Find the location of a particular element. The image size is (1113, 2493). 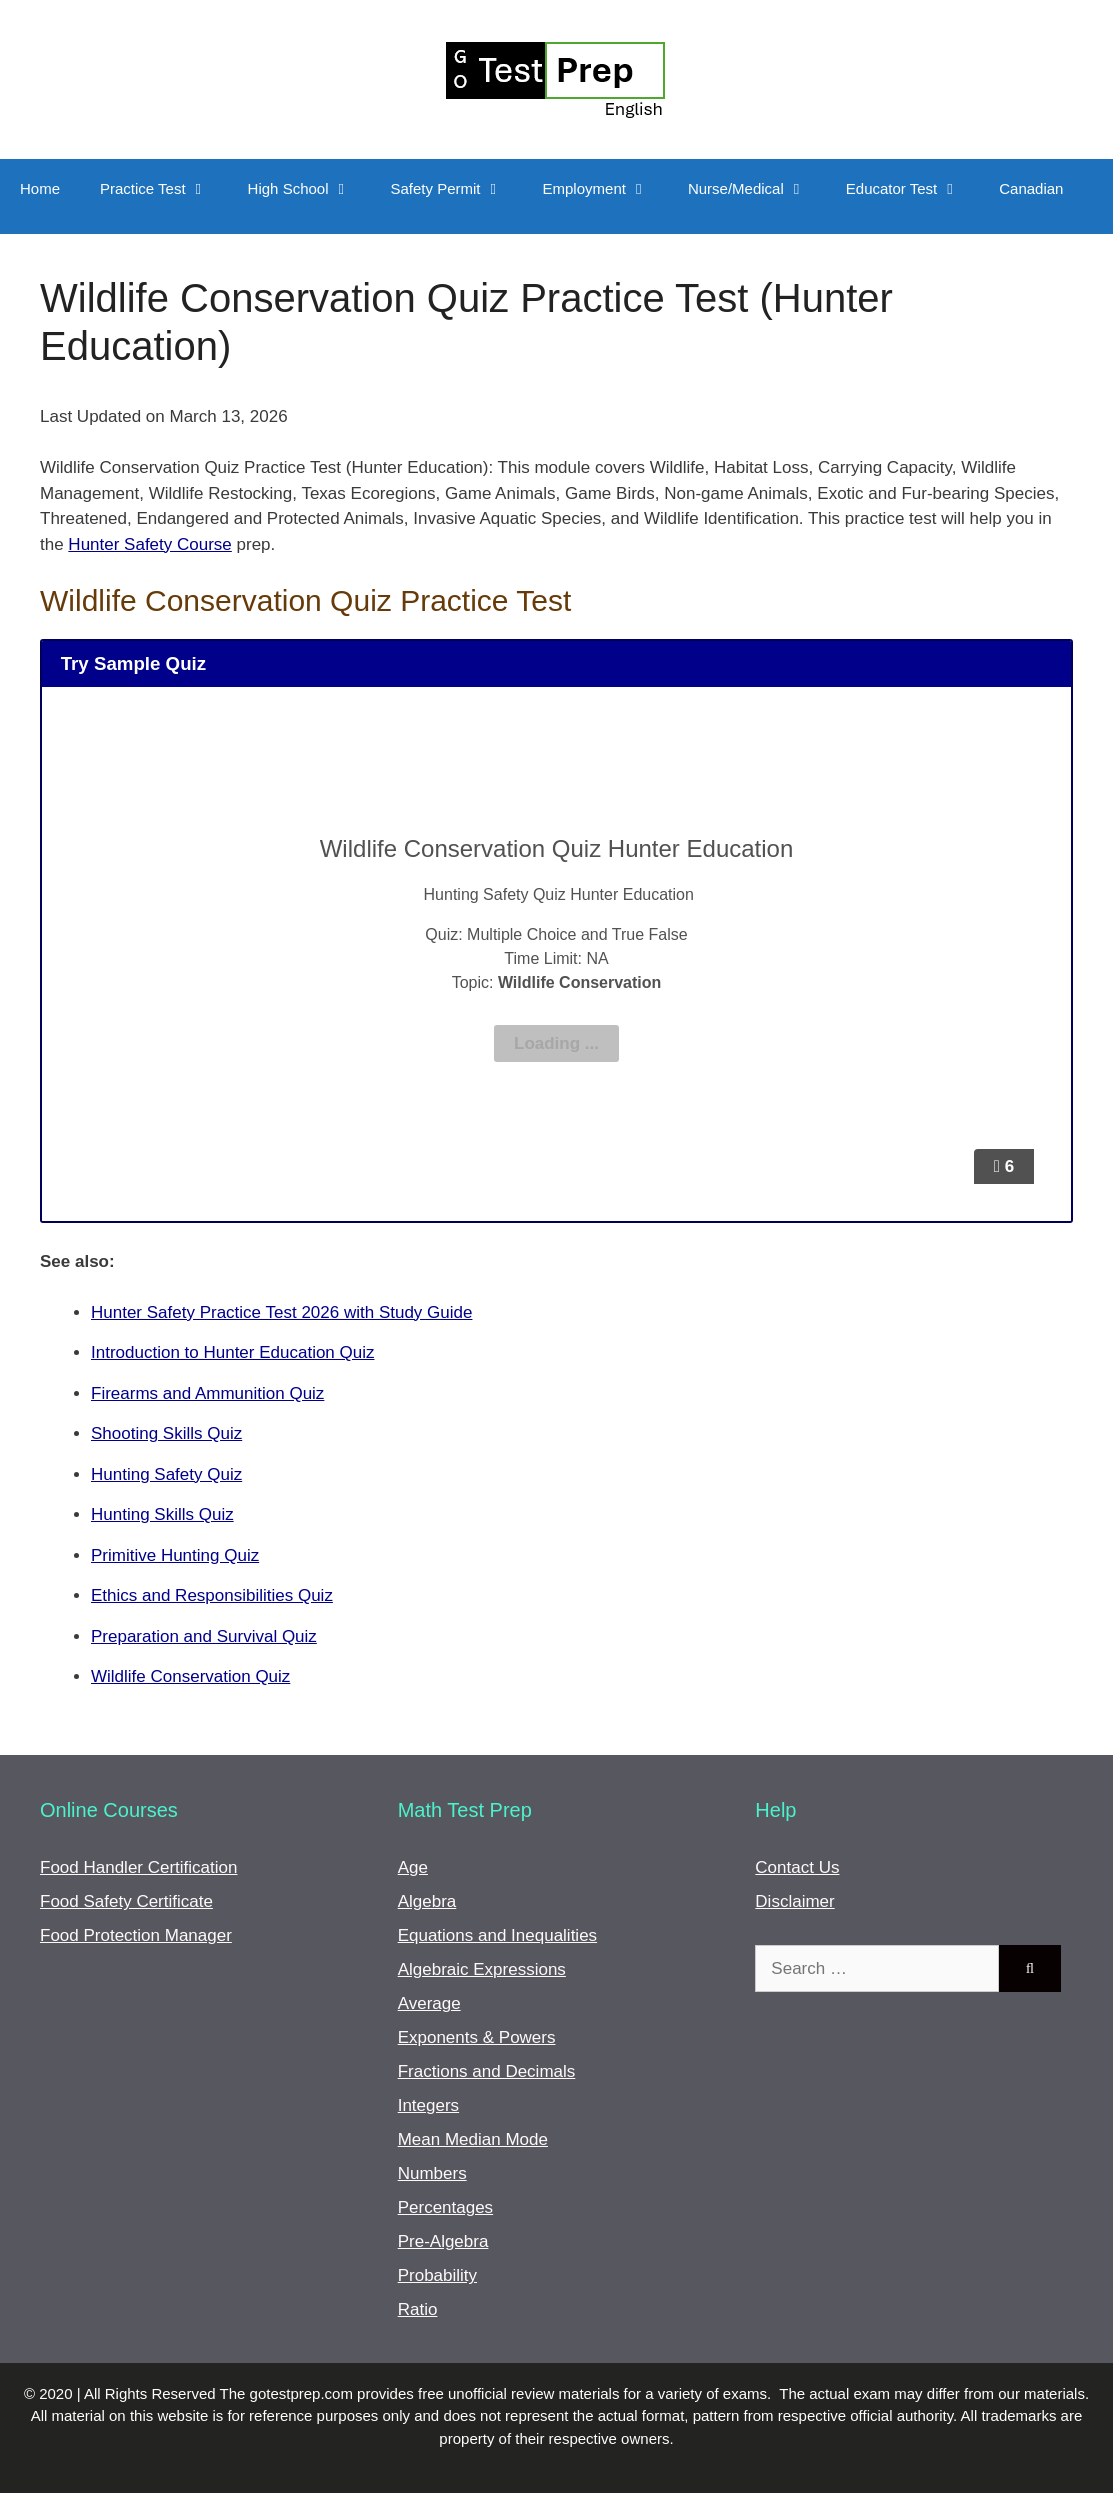

Algebraic Expressions is located at coordinates (482, 1969).